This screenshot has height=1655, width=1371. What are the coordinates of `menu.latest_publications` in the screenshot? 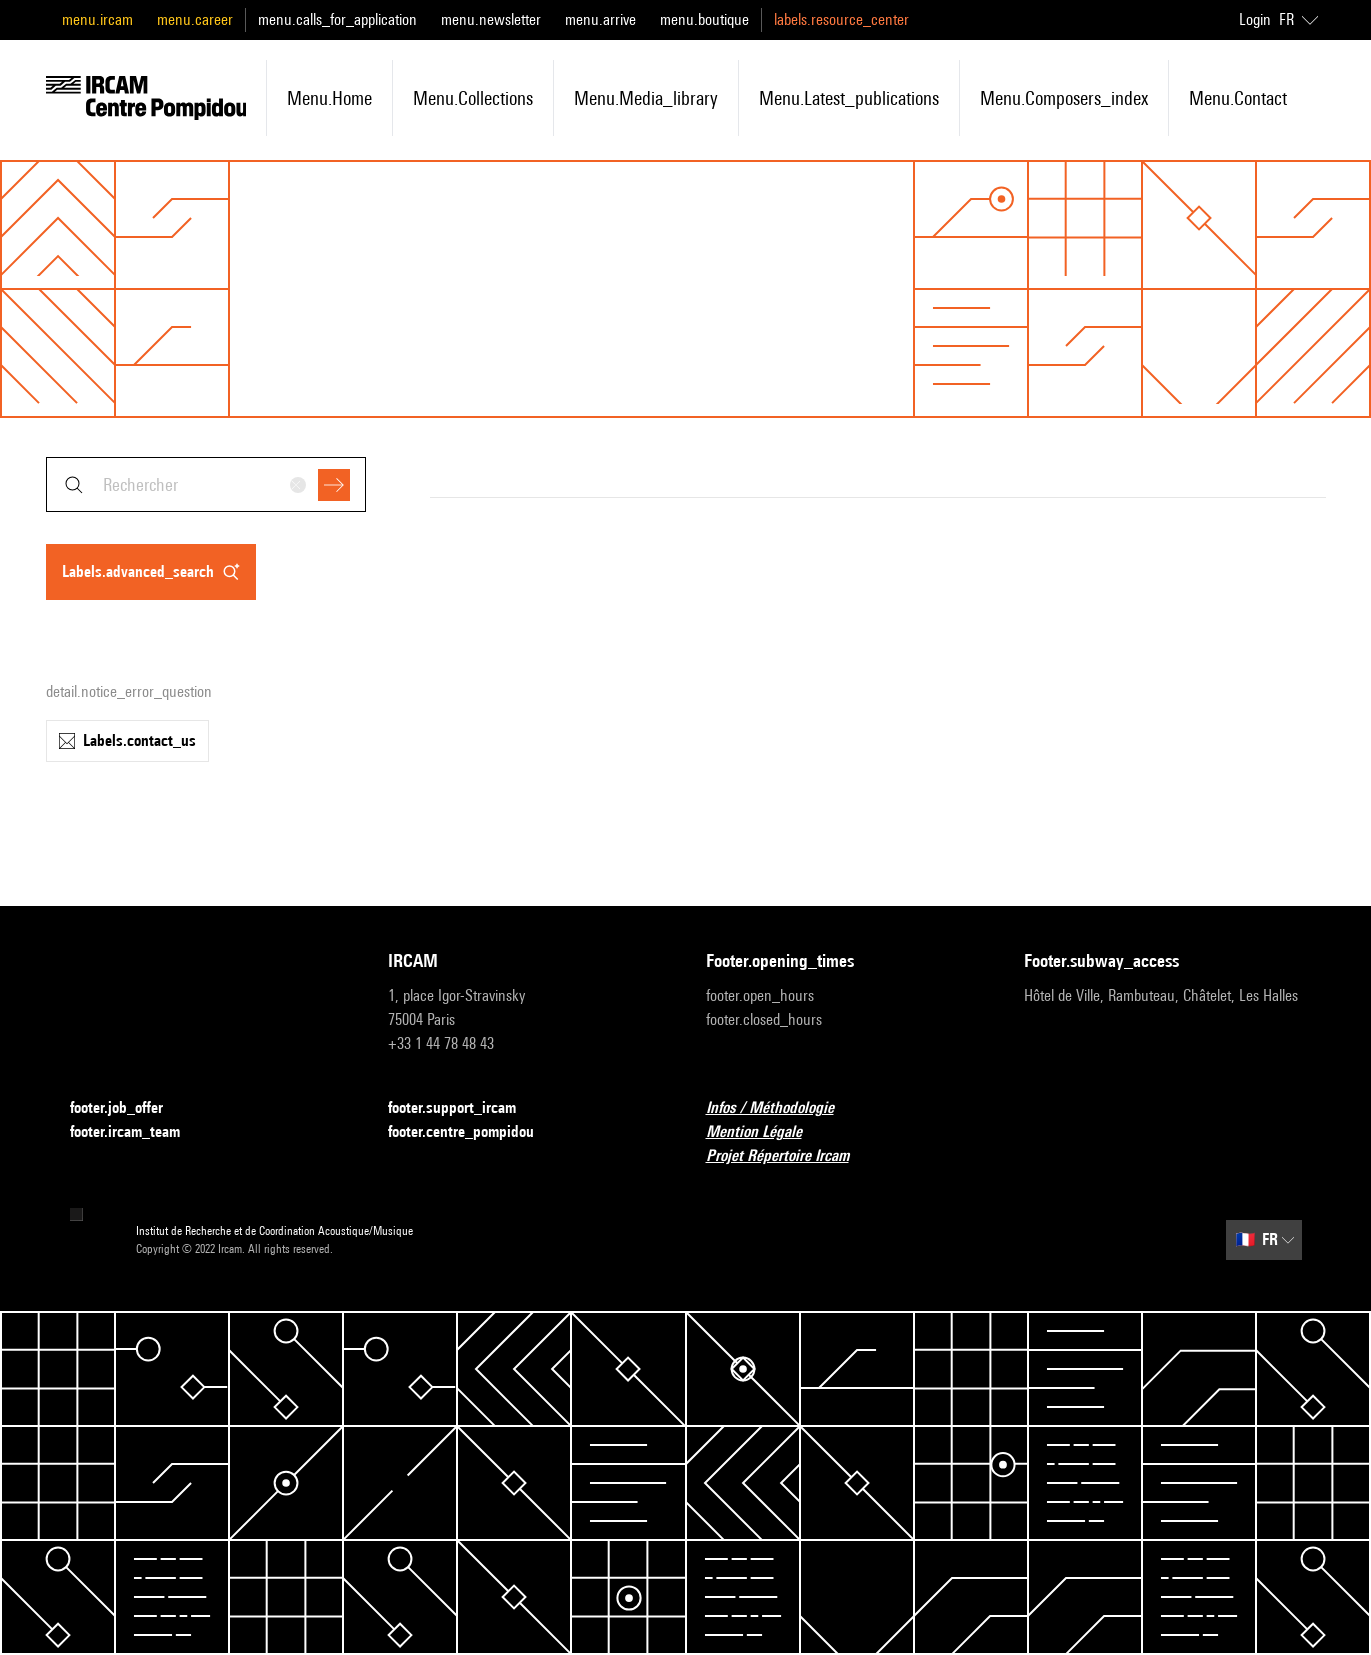 It's located at (849, 98).